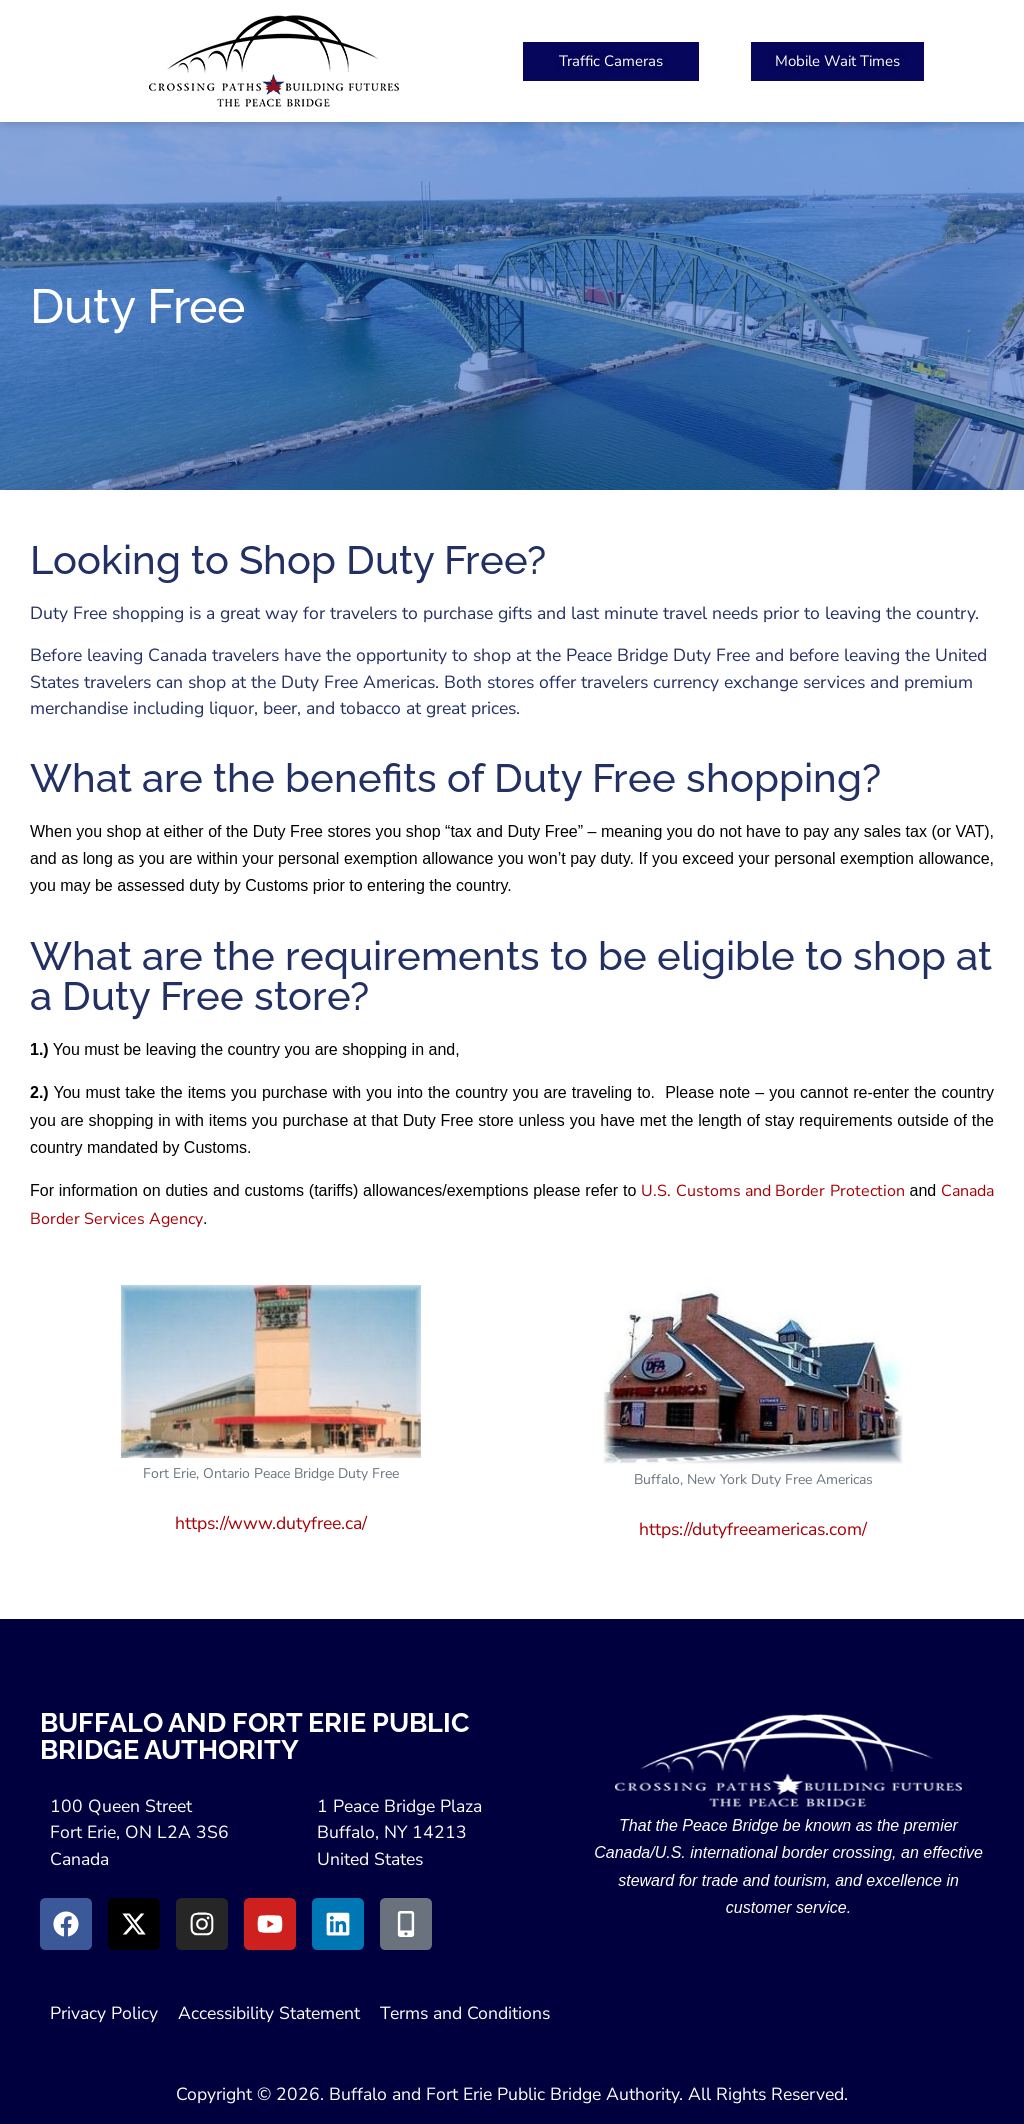 Image resolution: width=1024 pixels, height=2124 pixels. Describe the element at coordinates (753, 1529) in the screenshot. I see `https://dutyfreeamericas.com/` at that location.